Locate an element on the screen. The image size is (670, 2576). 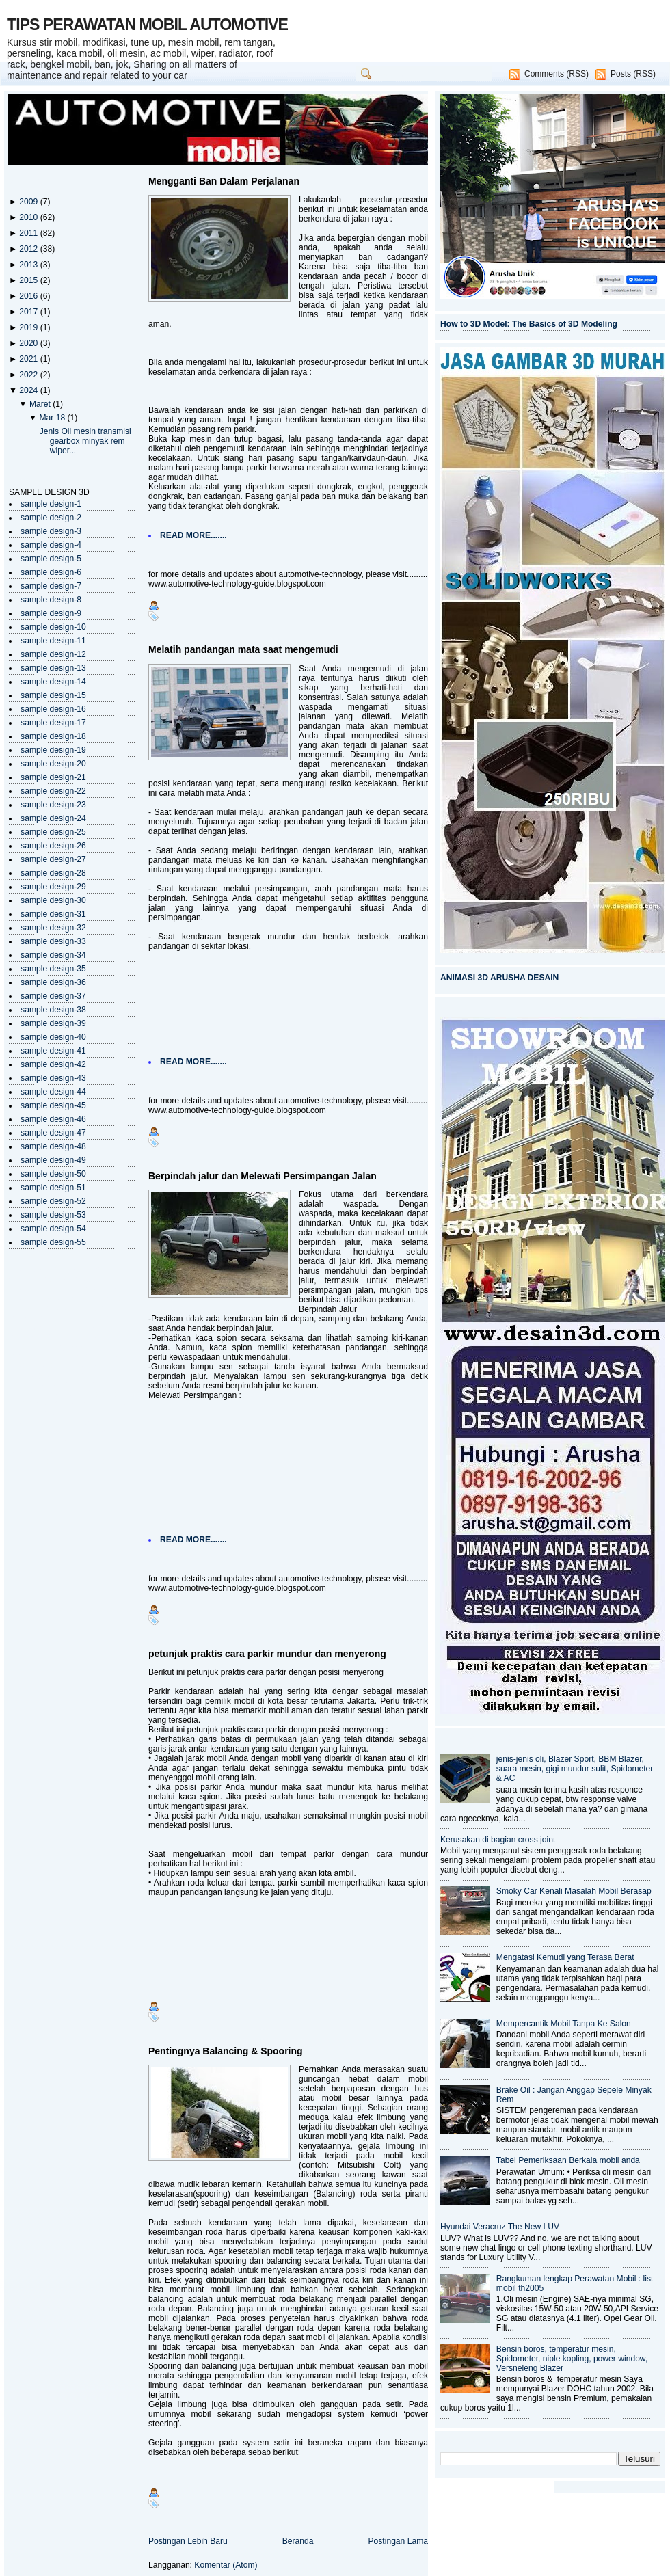
sample design-8 is located at coordinates (51, 599).